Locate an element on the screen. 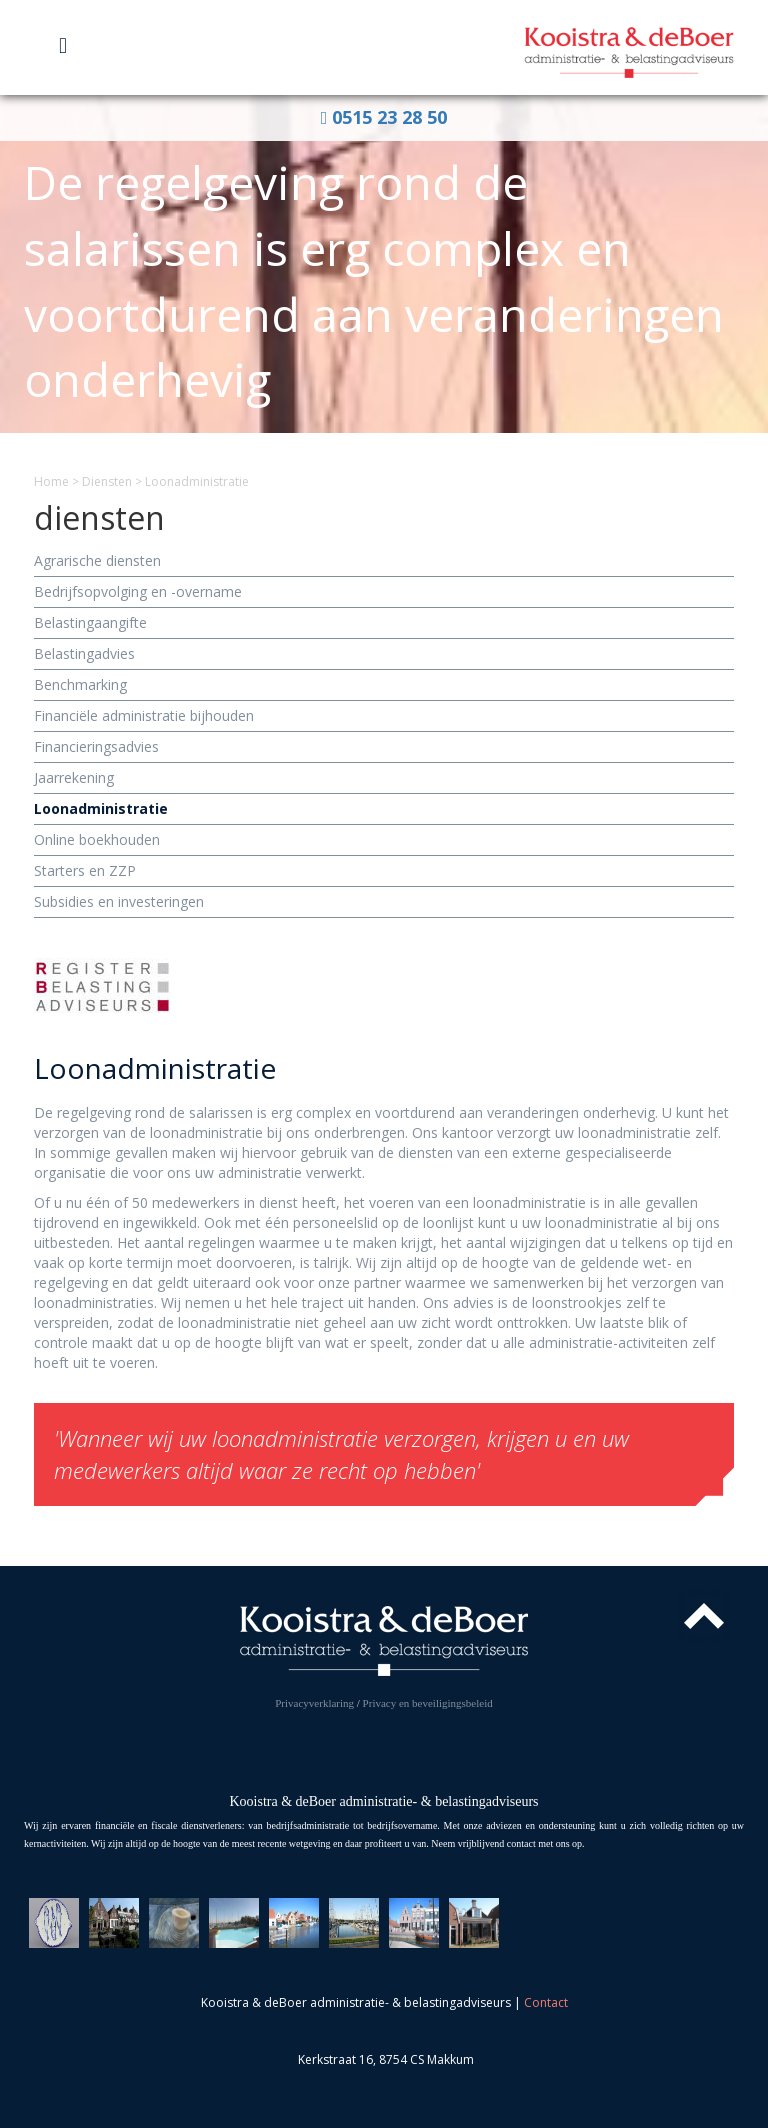 The width and height of the screenshot is (768, 2128). Financiële administratie bijhouden is located at coordinates (144, 715).